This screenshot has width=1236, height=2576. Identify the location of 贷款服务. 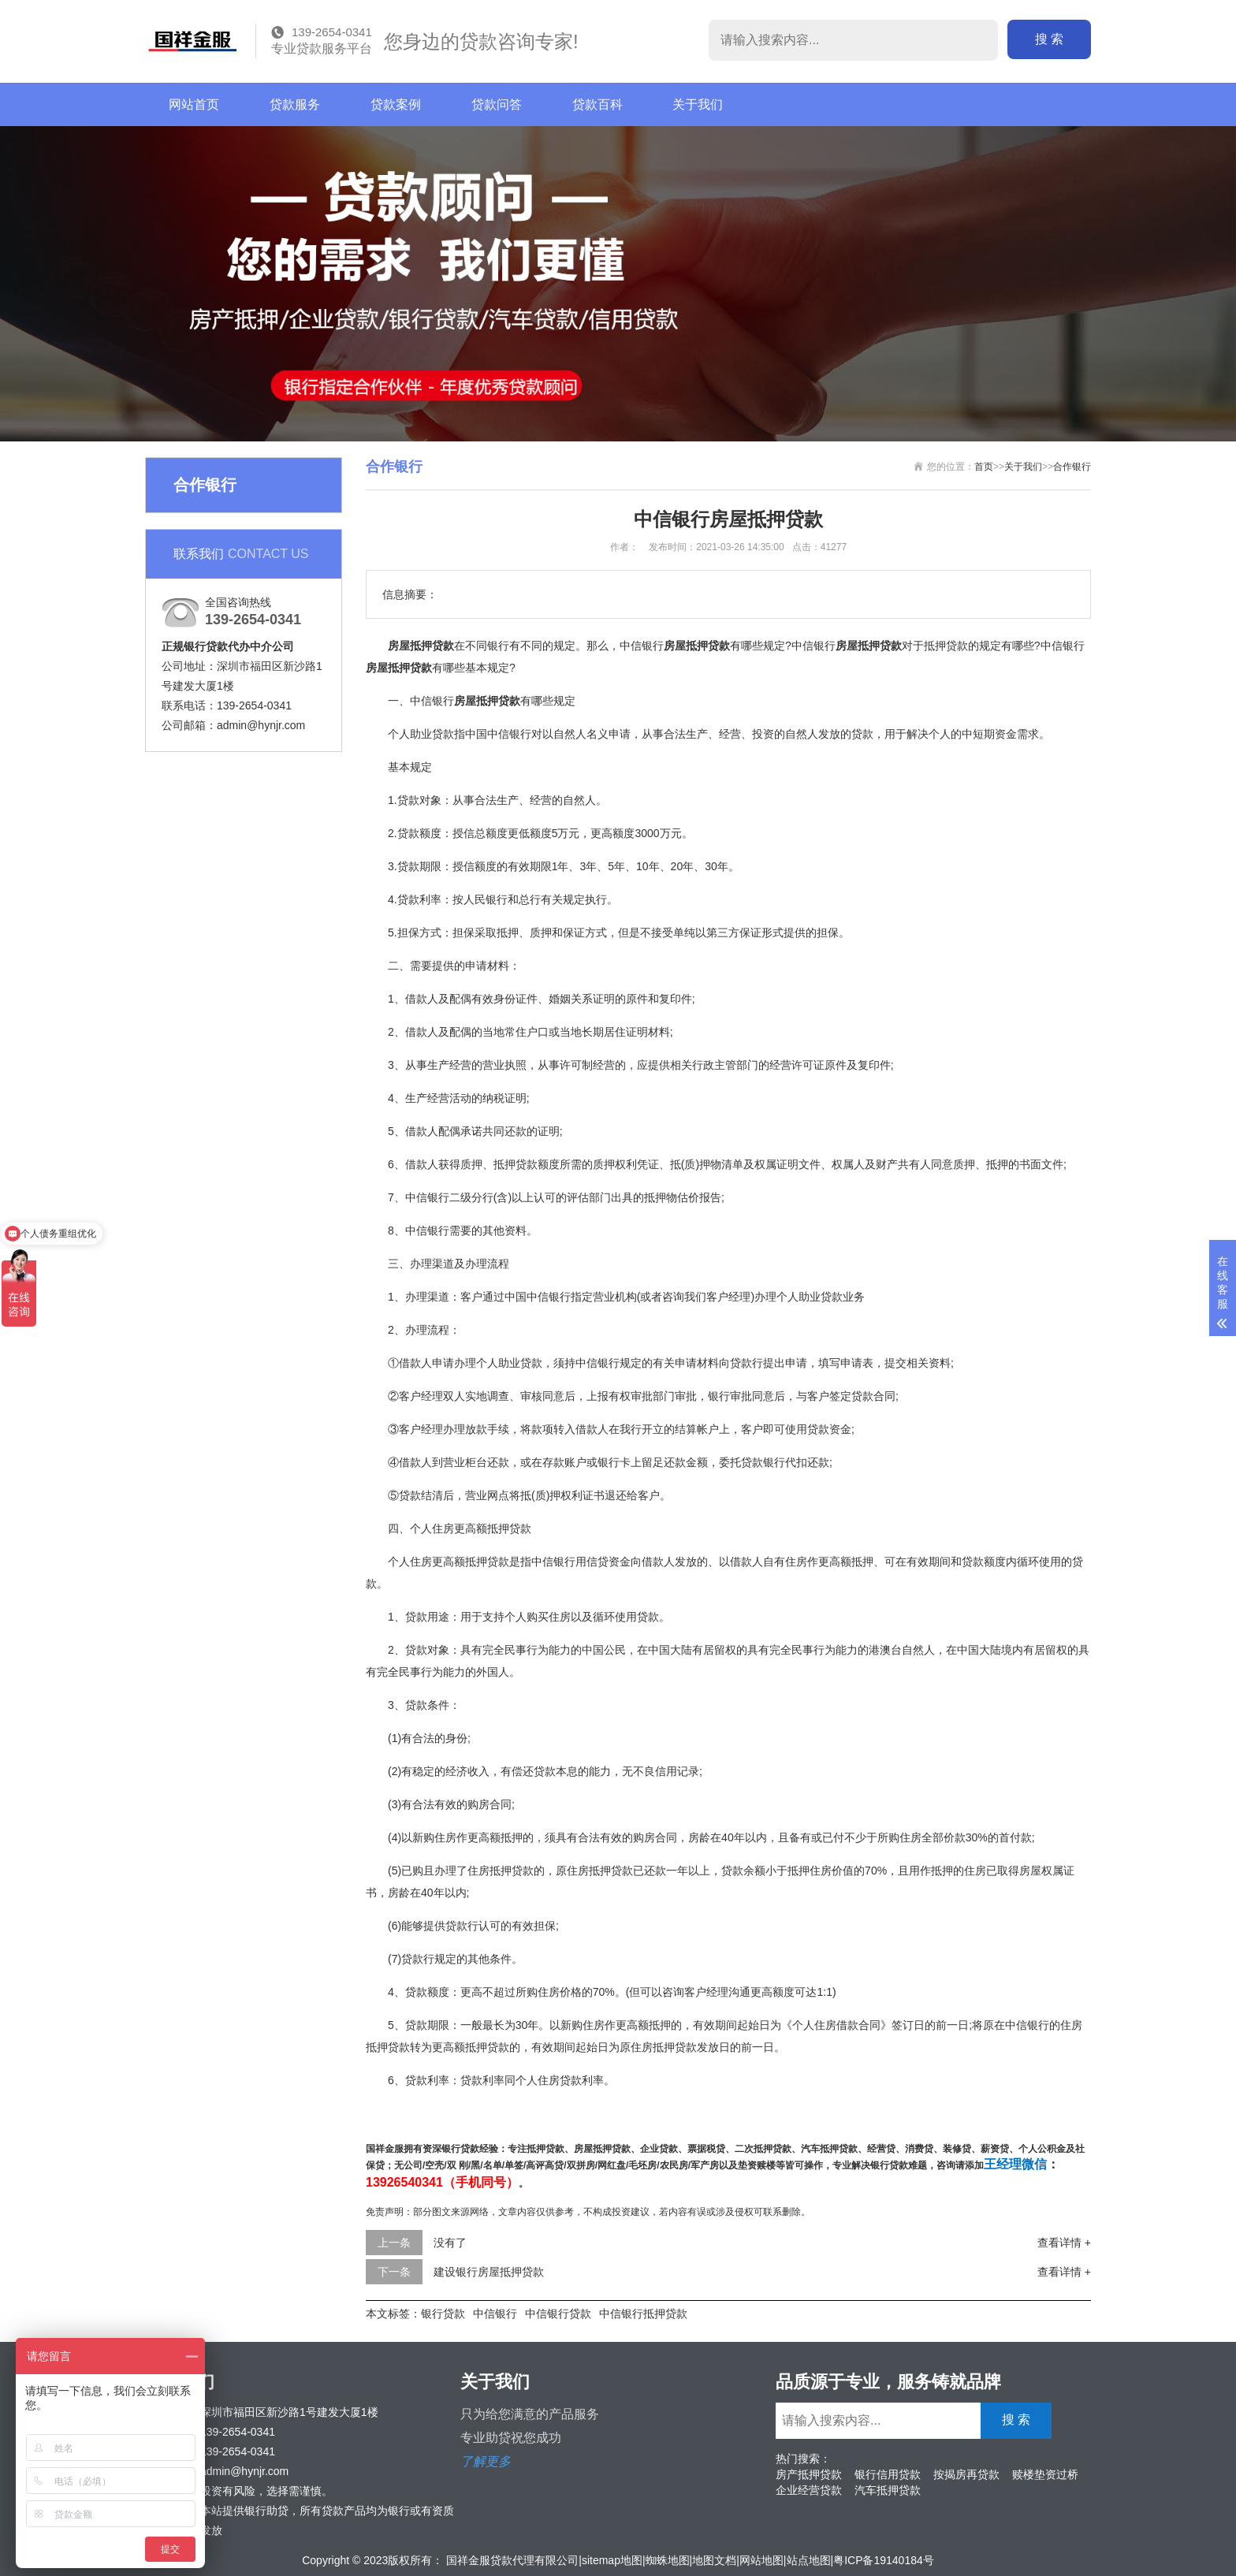
(295, 104).